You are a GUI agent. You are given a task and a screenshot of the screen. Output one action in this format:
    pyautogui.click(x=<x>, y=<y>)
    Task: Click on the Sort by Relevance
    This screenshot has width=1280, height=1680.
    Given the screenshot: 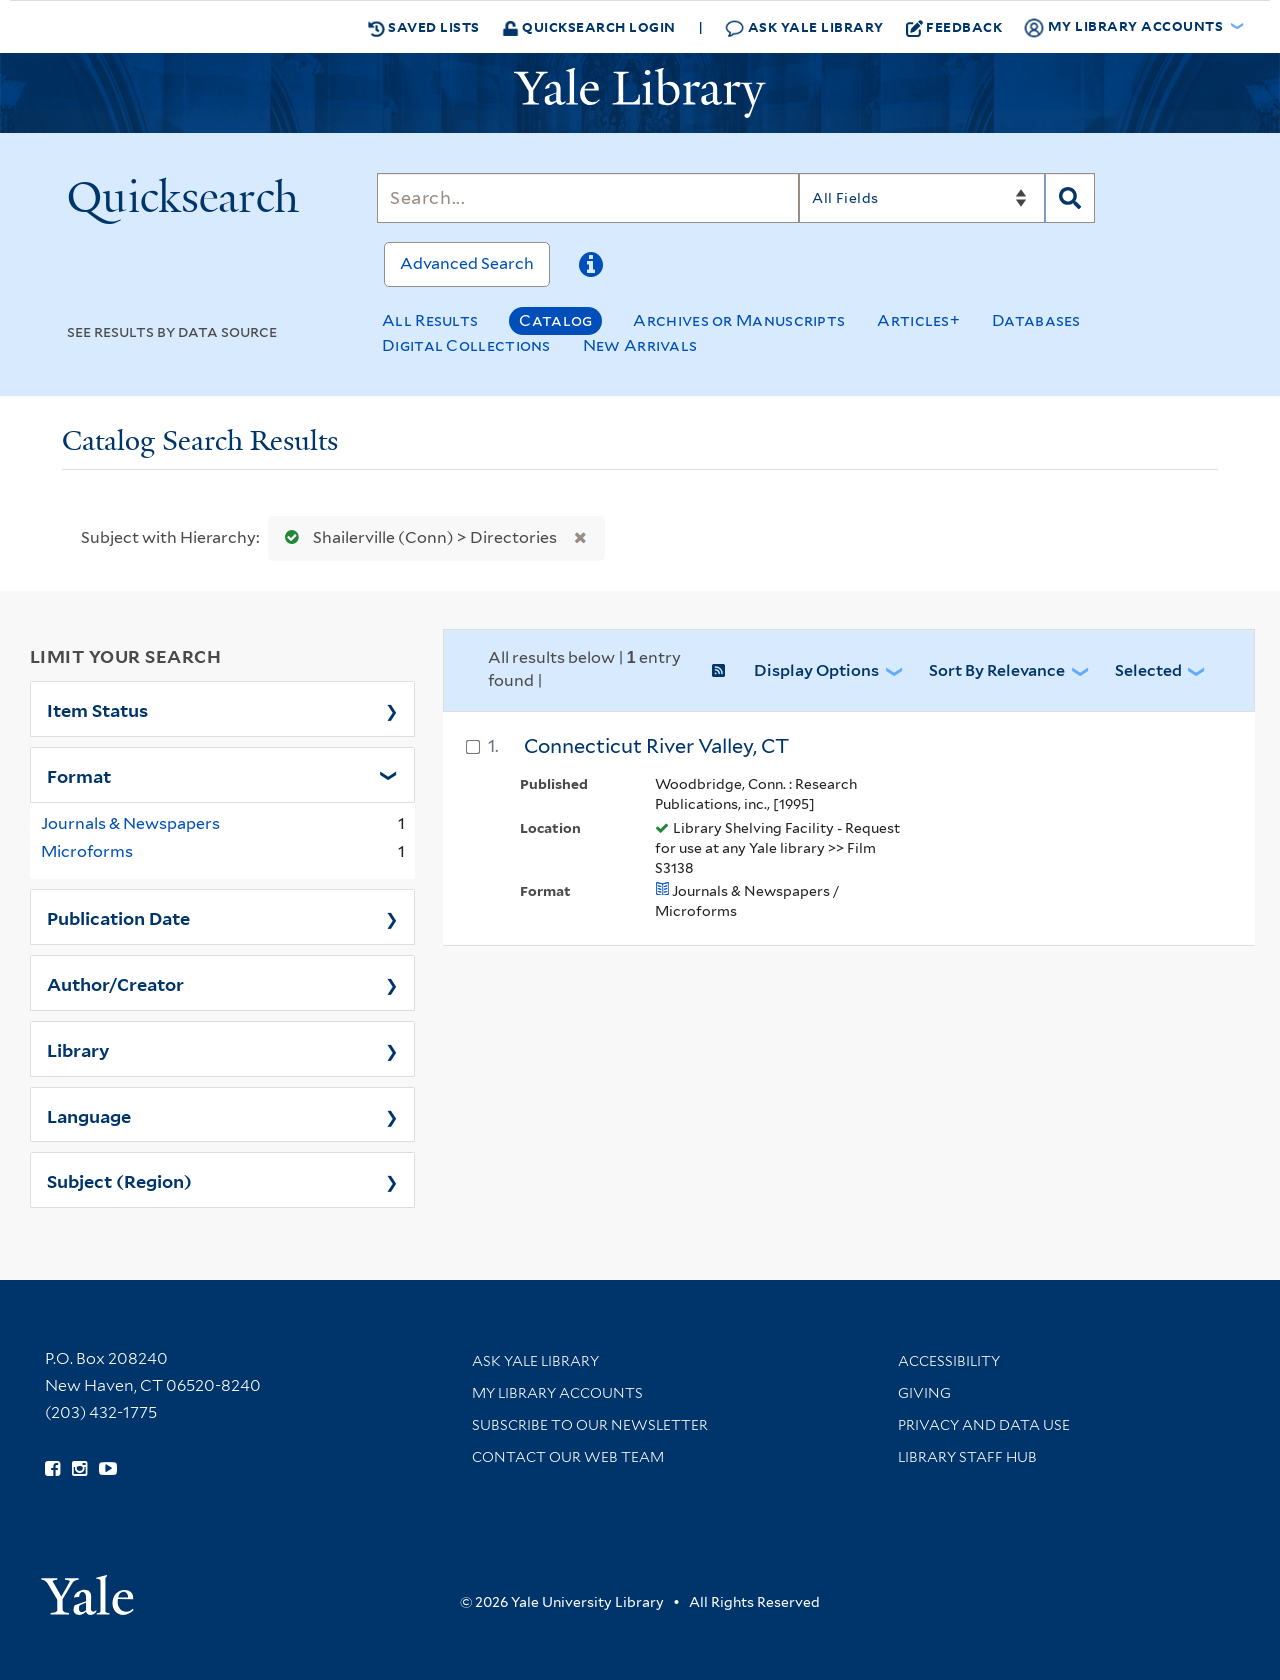 What is the action you would take?
    pyautogui.click(x=997, y=670)
    